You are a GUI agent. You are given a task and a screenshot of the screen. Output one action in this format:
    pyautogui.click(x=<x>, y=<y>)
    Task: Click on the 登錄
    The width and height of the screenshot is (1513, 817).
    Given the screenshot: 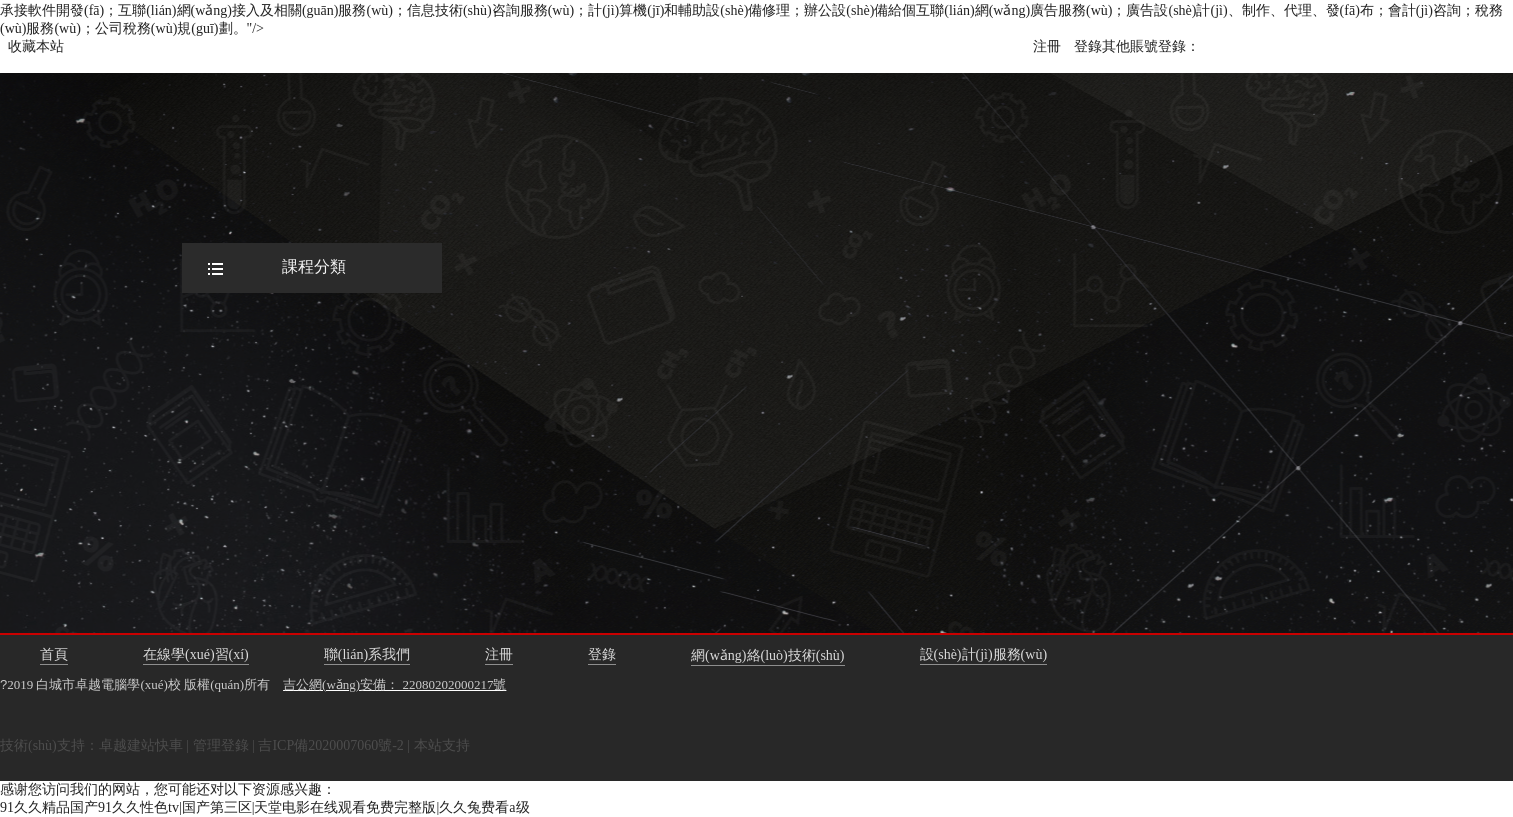 What is the action you would take?
    pyautogui.click(x=1088, y=46)
    